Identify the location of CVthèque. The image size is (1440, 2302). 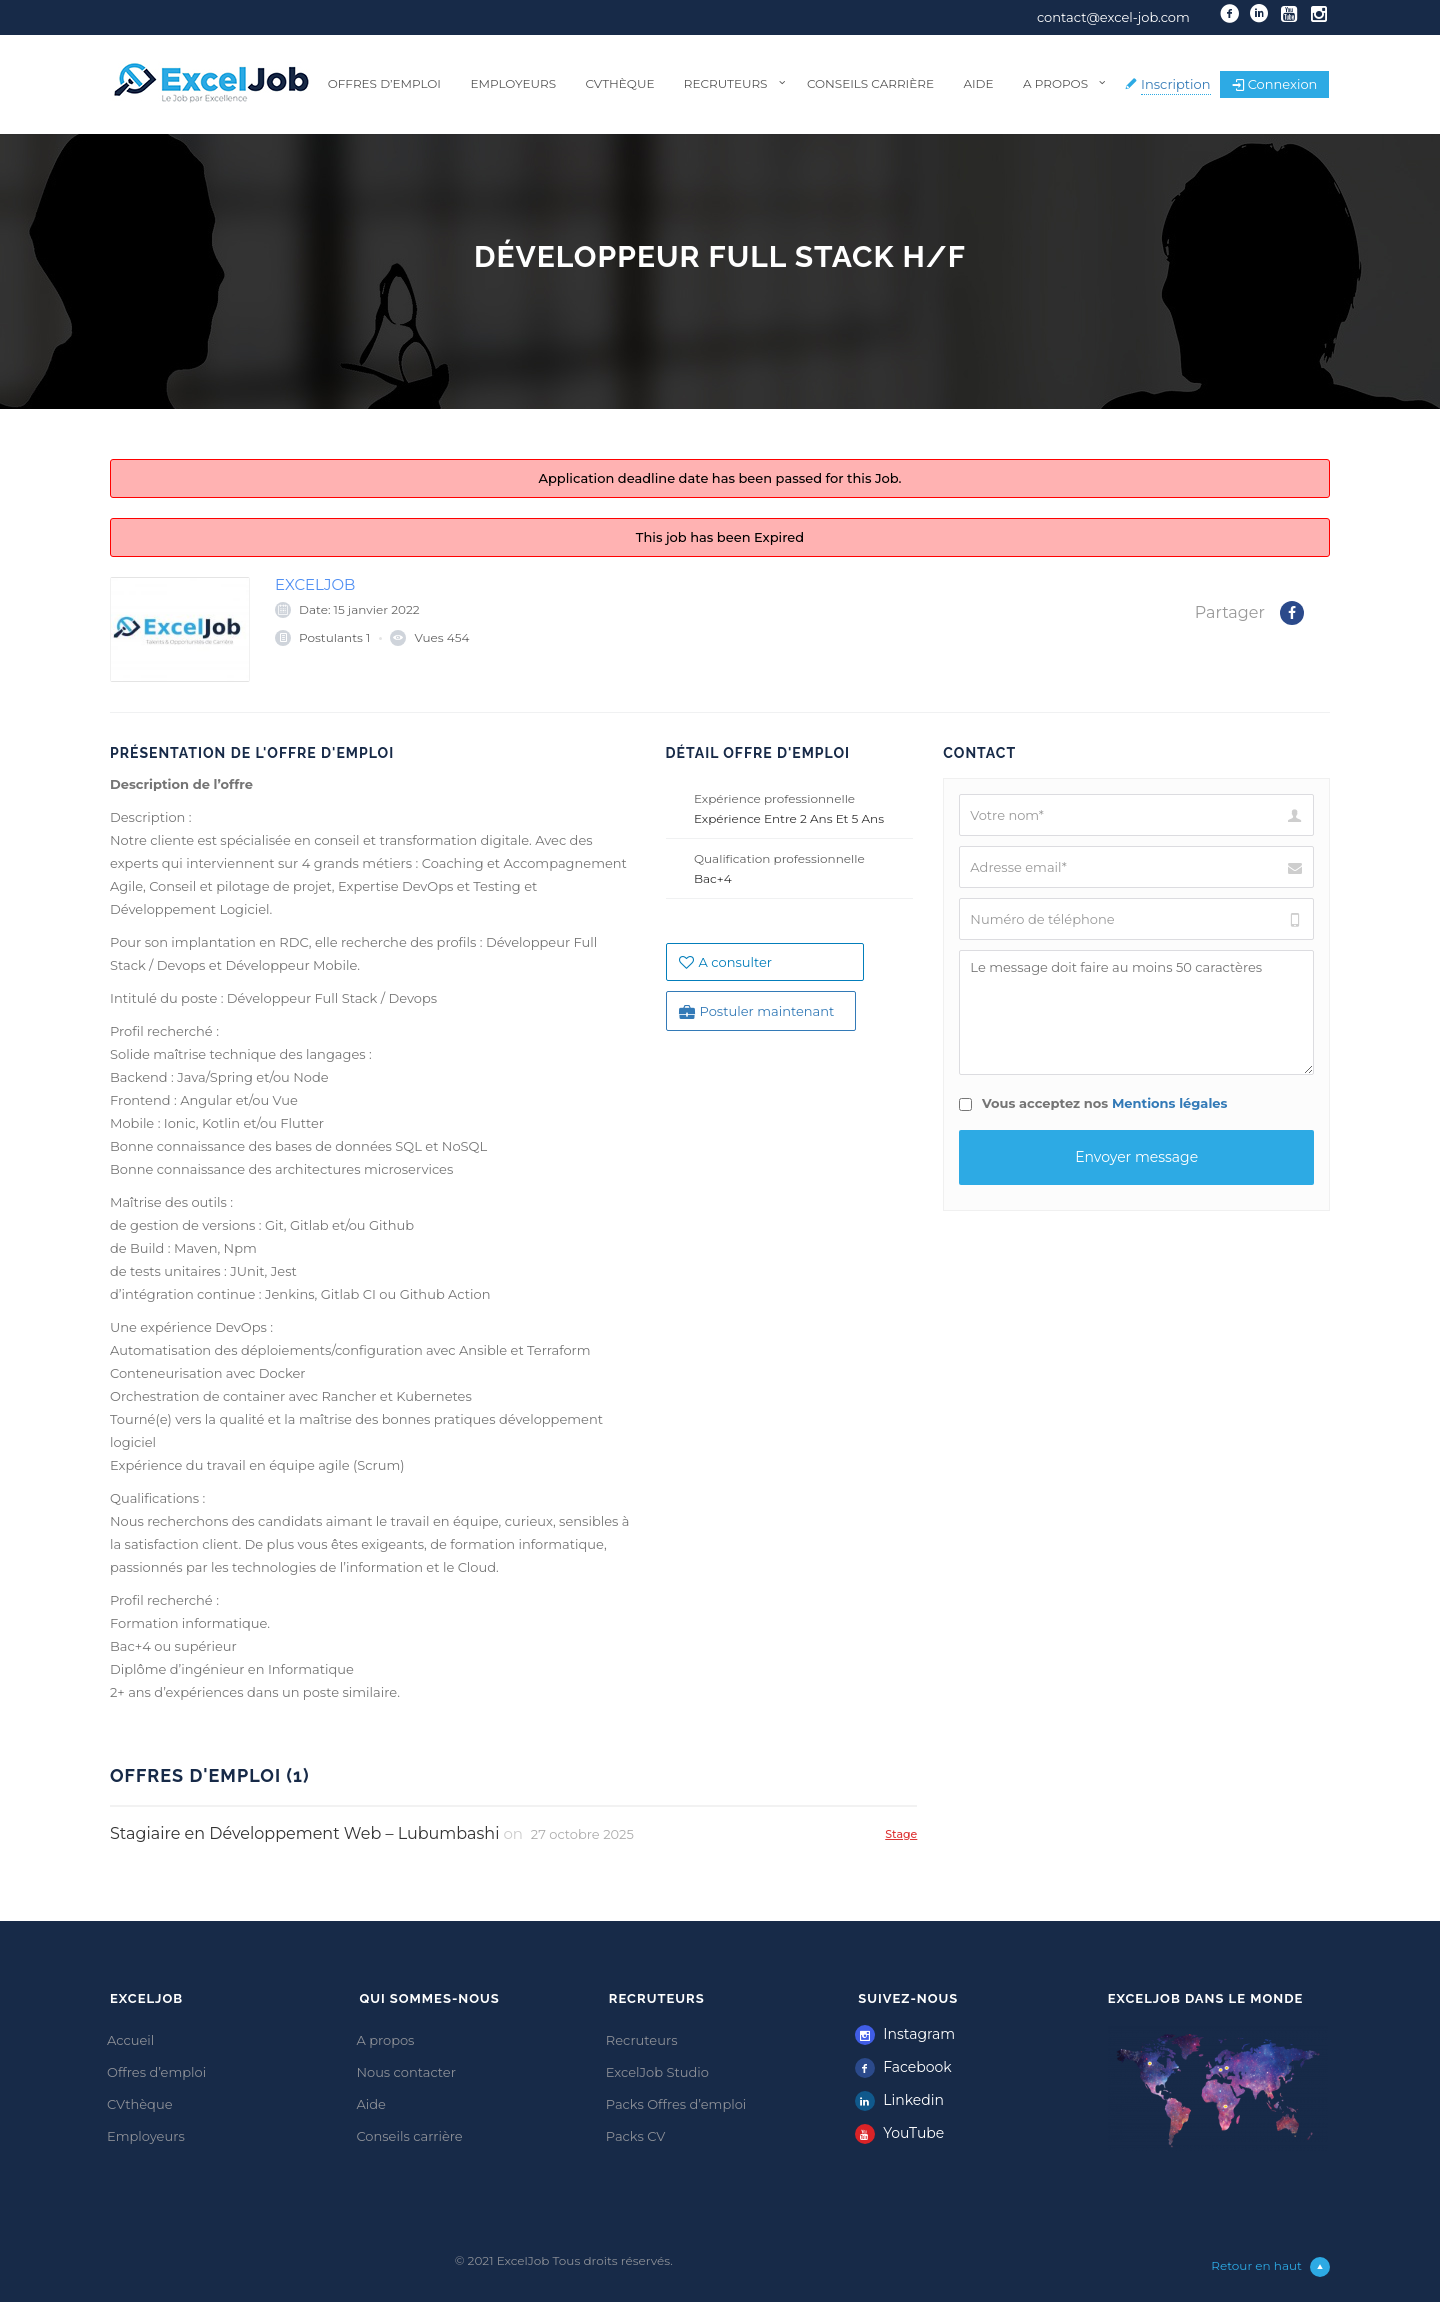
(619, 83).